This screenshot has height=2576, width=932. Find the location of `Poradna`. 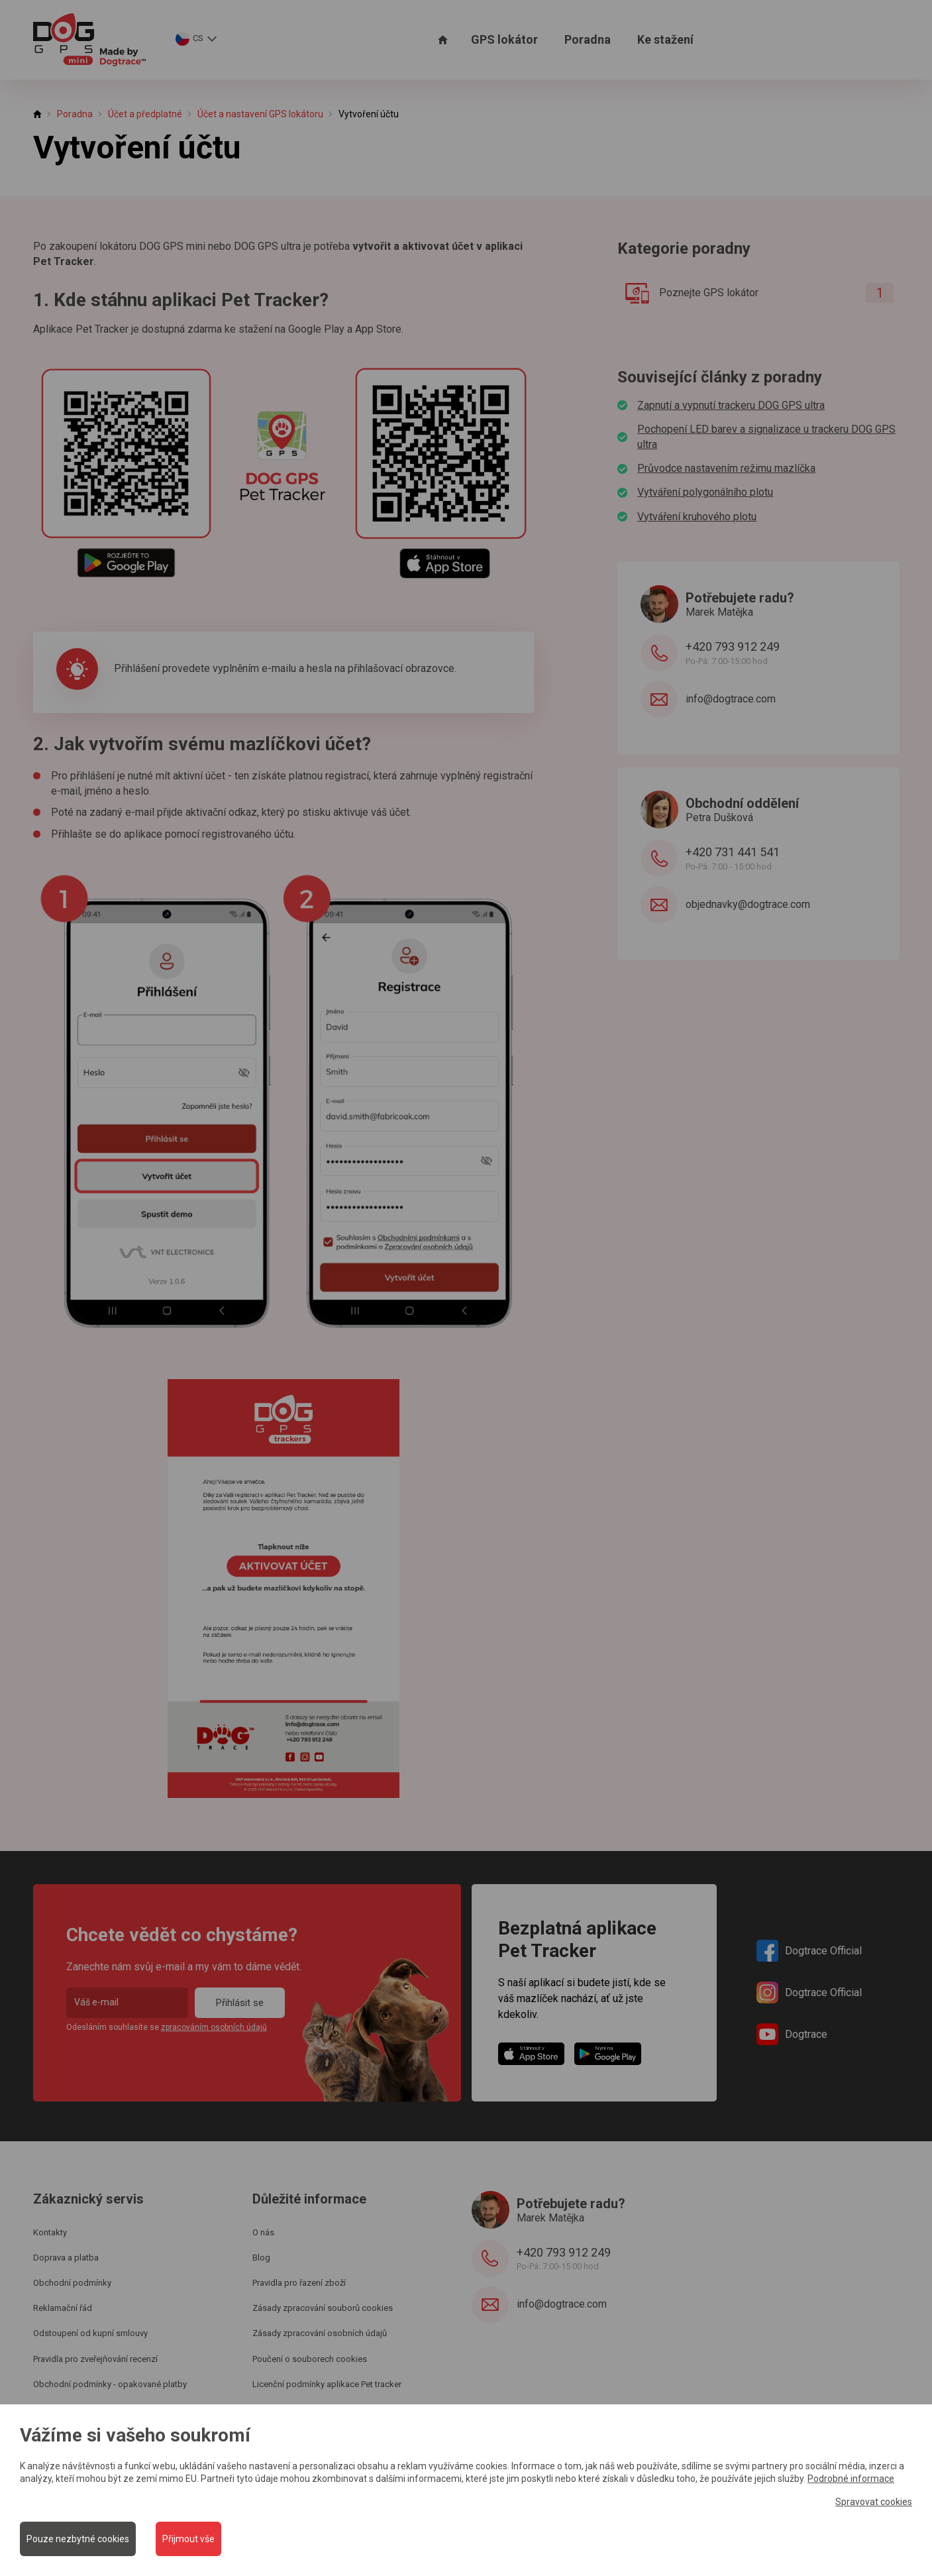

Poradna is located at coordinates (587, 39).